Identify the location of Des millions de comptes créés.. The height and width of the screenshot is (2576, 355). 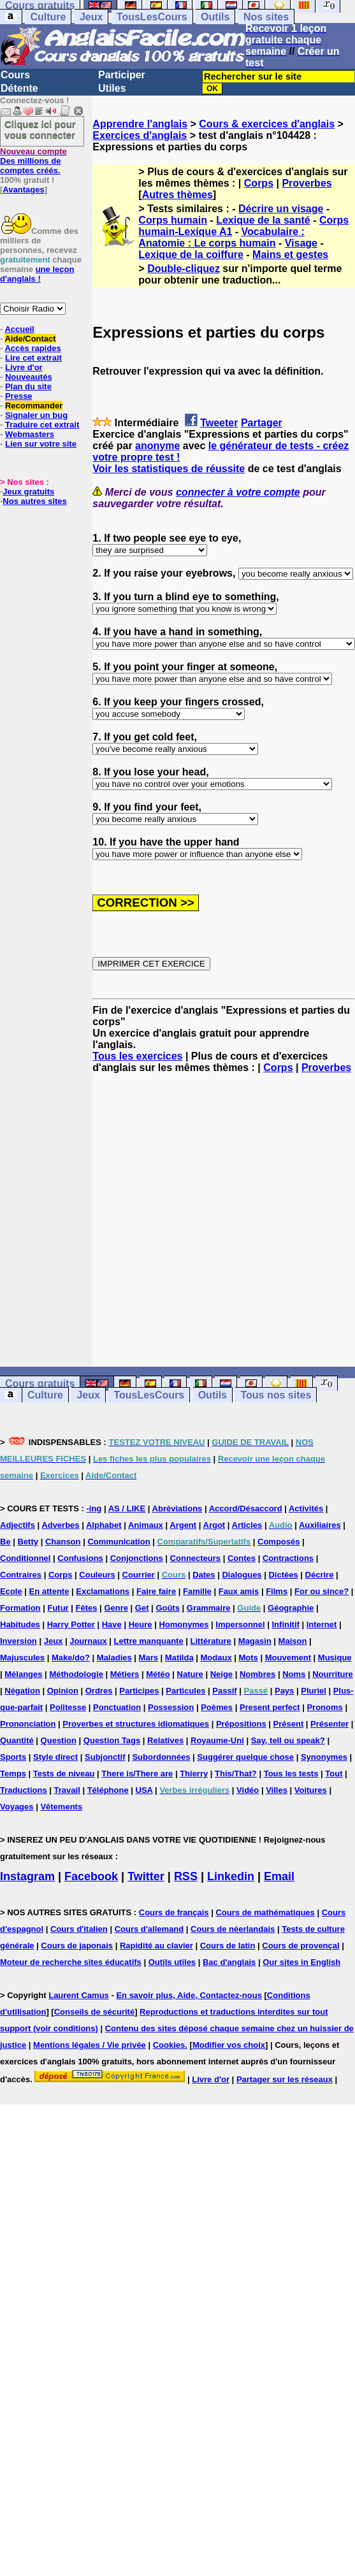
(33, 161).